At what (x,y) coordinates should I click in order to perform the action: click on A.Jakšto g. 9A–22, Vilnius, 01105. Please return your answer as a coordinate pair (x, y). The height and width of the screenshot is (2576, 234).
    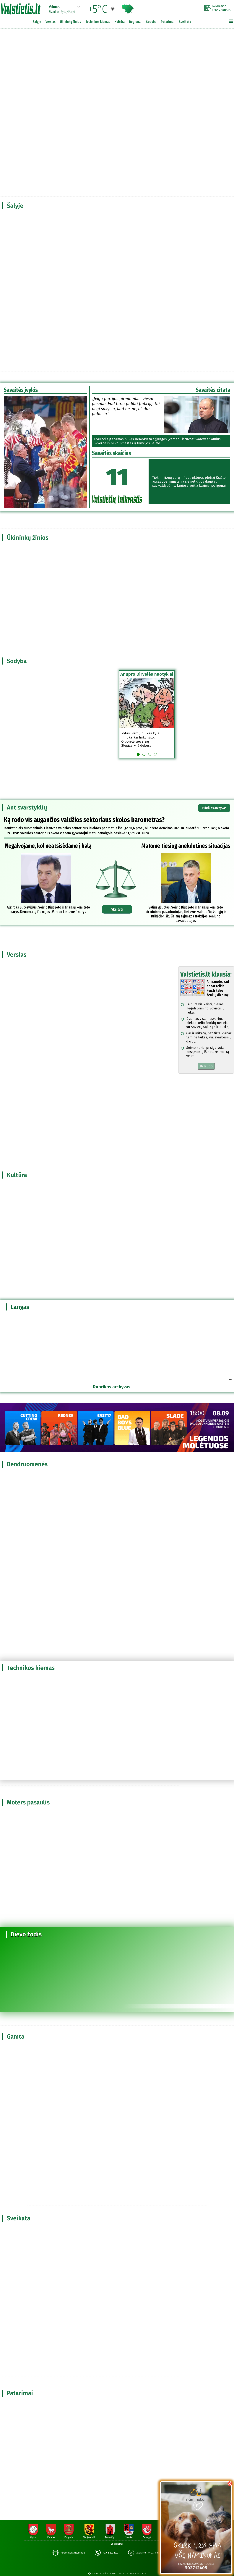
    Looking at the image, I should click on (152, 2552).